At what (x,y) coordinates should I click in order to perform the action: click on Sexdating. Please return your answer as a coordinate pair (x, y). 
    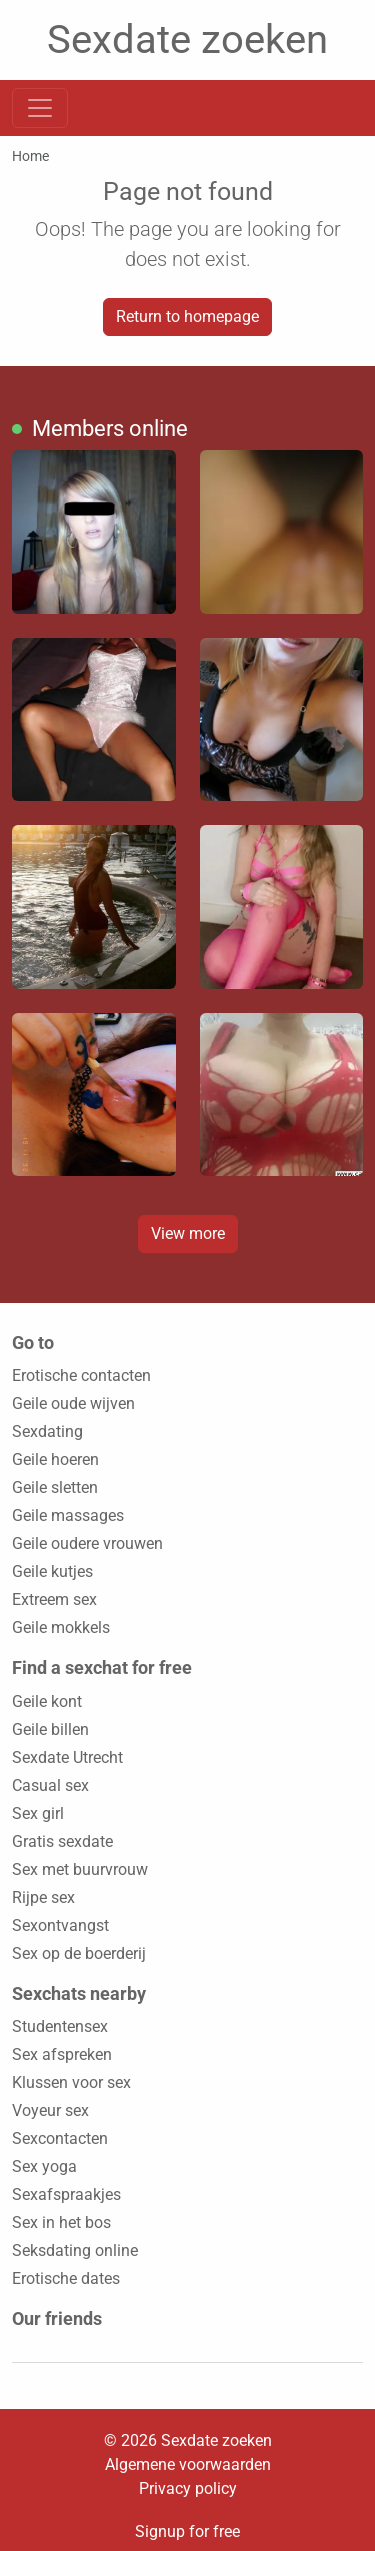
    Looking at the image, I should click on (47, 1431).